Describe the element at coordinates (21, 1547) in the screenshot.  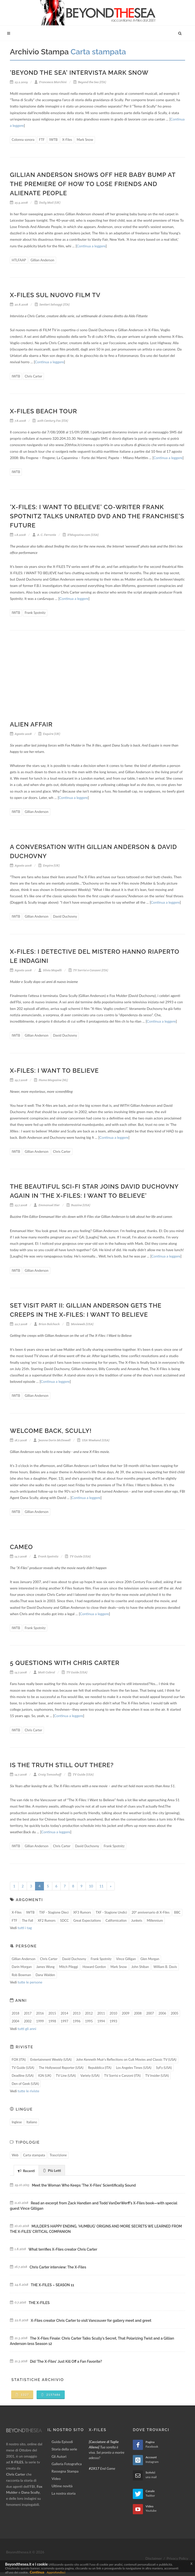
I see `Cameo` at that location.